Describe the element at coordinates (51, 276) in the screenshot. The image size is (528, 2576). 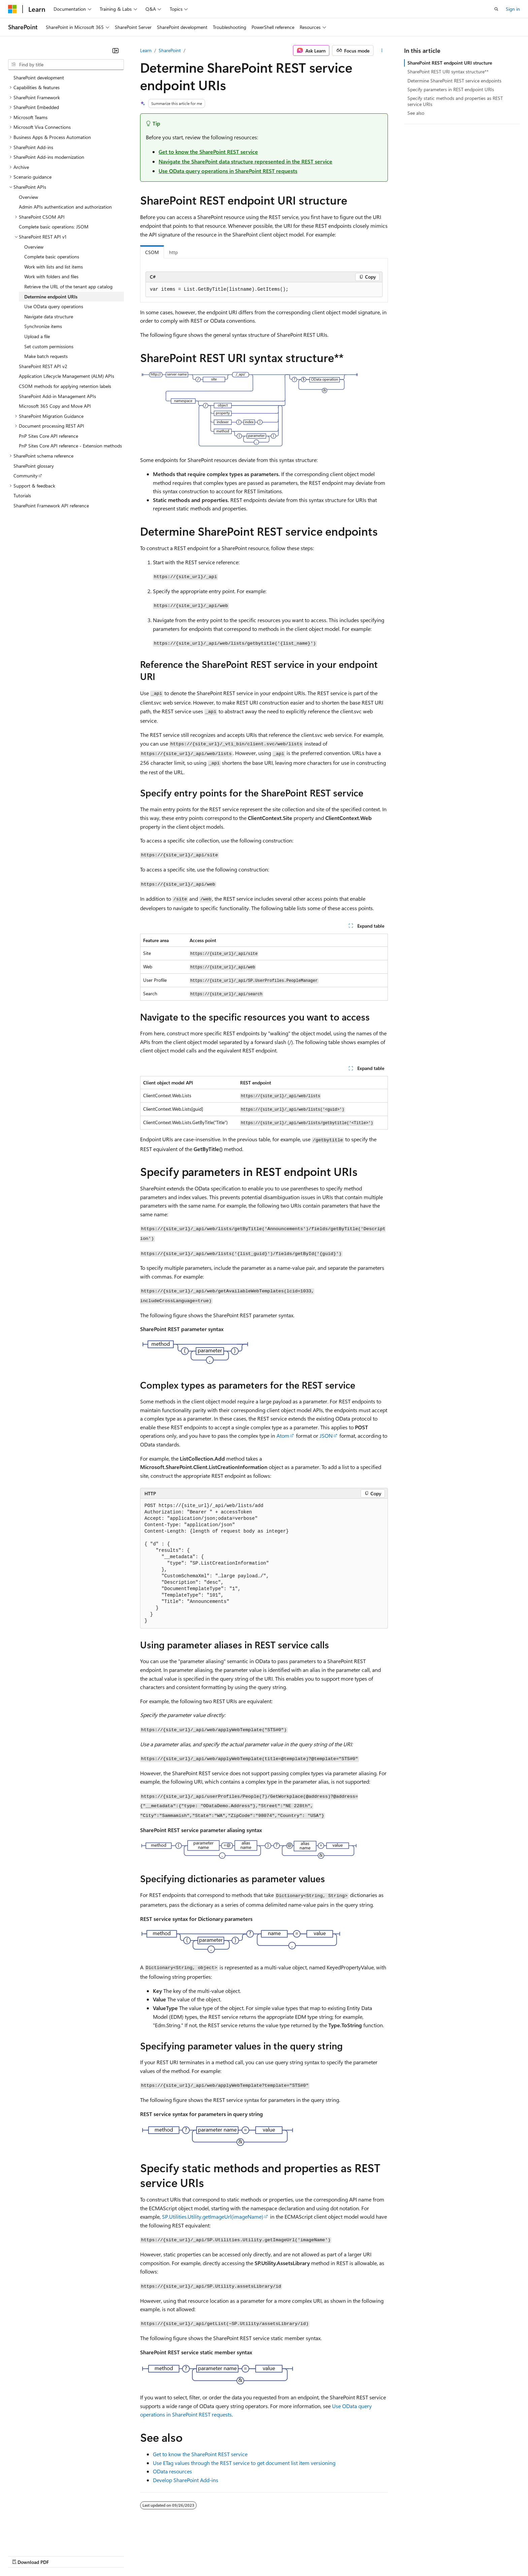
I see `Work with folders and files [treeitem]` at that location.